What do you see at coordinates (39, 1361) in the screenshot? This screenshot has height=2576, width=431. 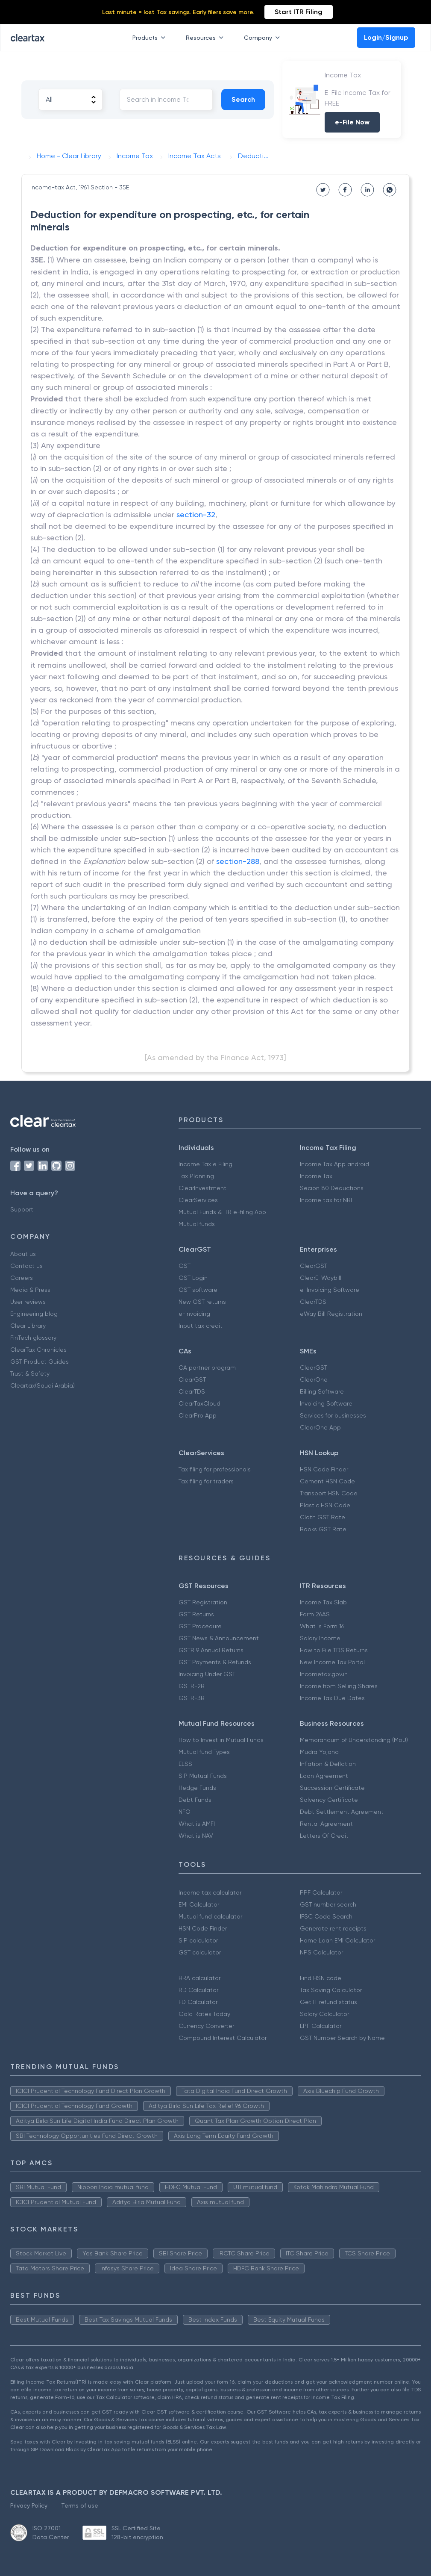 I see `GST Product Guides` at bounding box center [39, 1361].